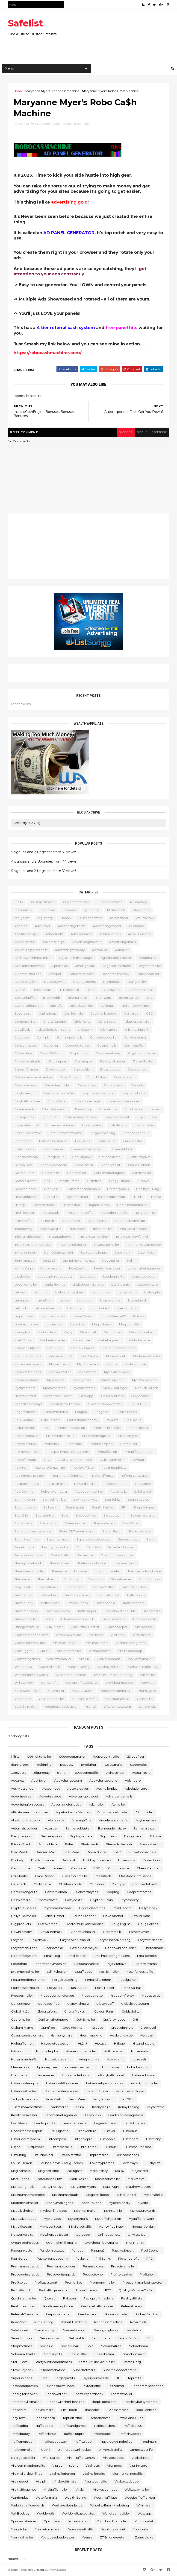  What do you see at coordinates (59, 1093) in the screenshot?
I see `easynetworksmailer` at bounding box center [59, 1093].